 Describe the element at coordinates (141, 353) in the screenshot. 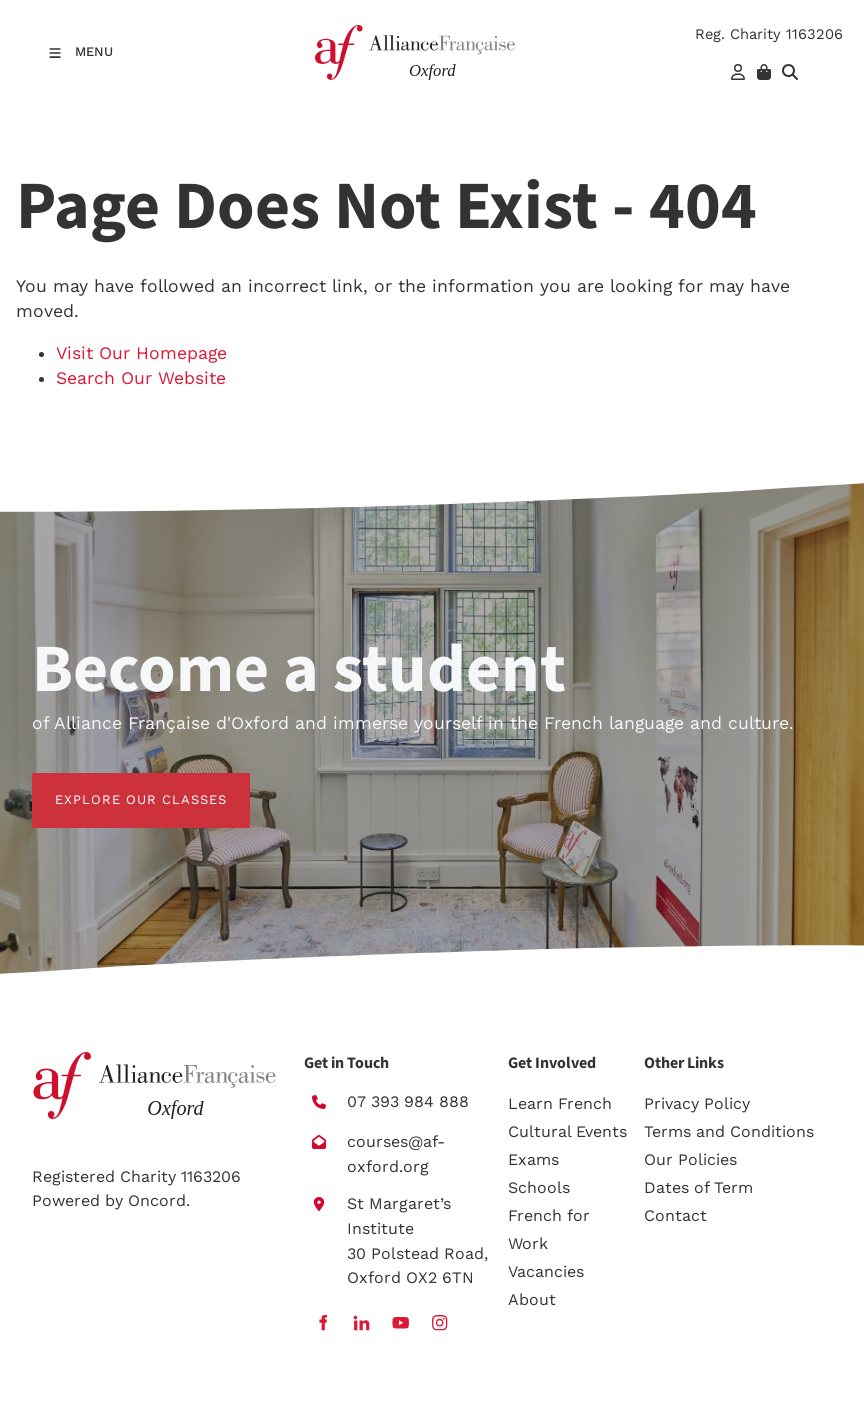

I see `Visit Our Homepage` at that location.